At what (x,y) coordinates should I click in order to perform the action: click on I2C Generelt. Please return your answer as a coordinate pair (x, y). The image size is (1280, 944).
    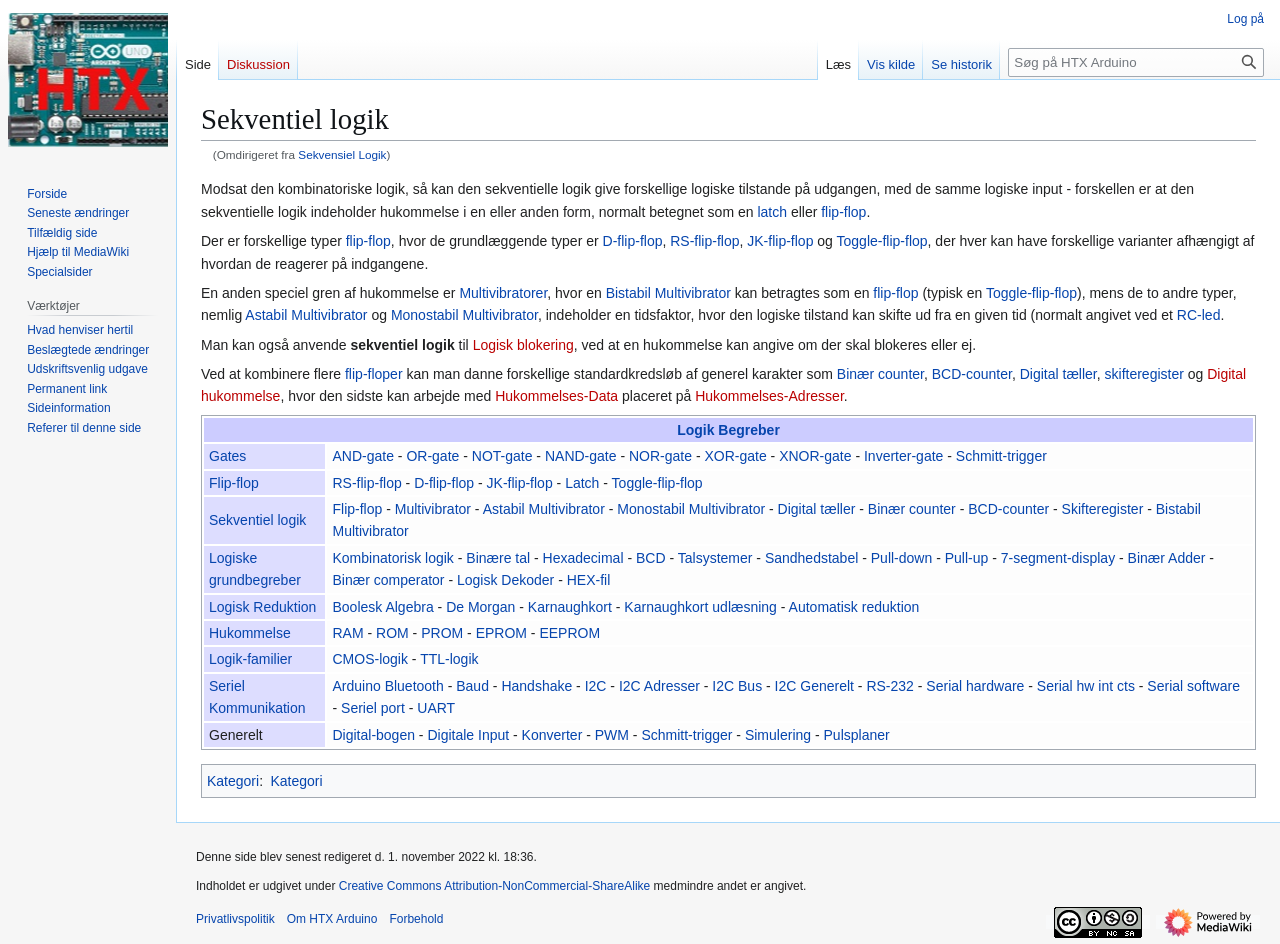
    Looking at the image, I should click on (814, 686).